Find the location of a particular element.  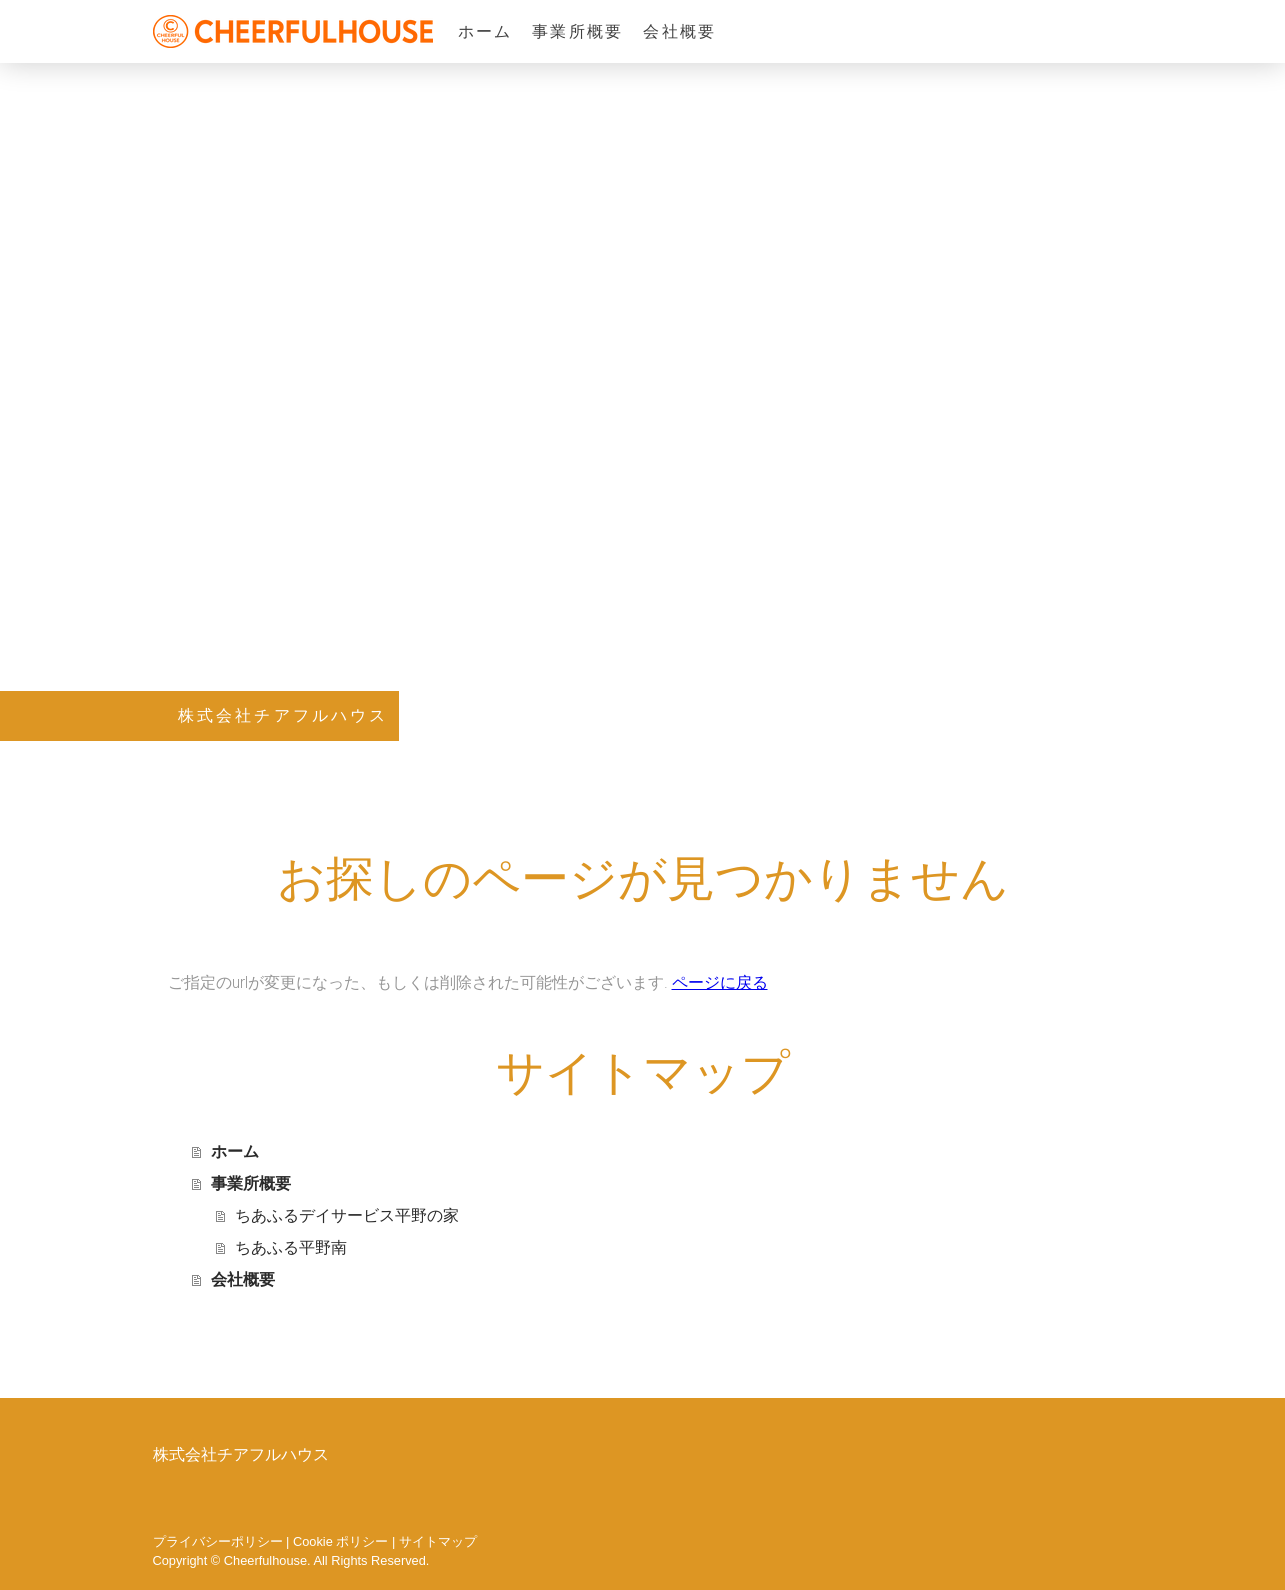

Cookie ポリシー is located at coordinates (340, 1541).